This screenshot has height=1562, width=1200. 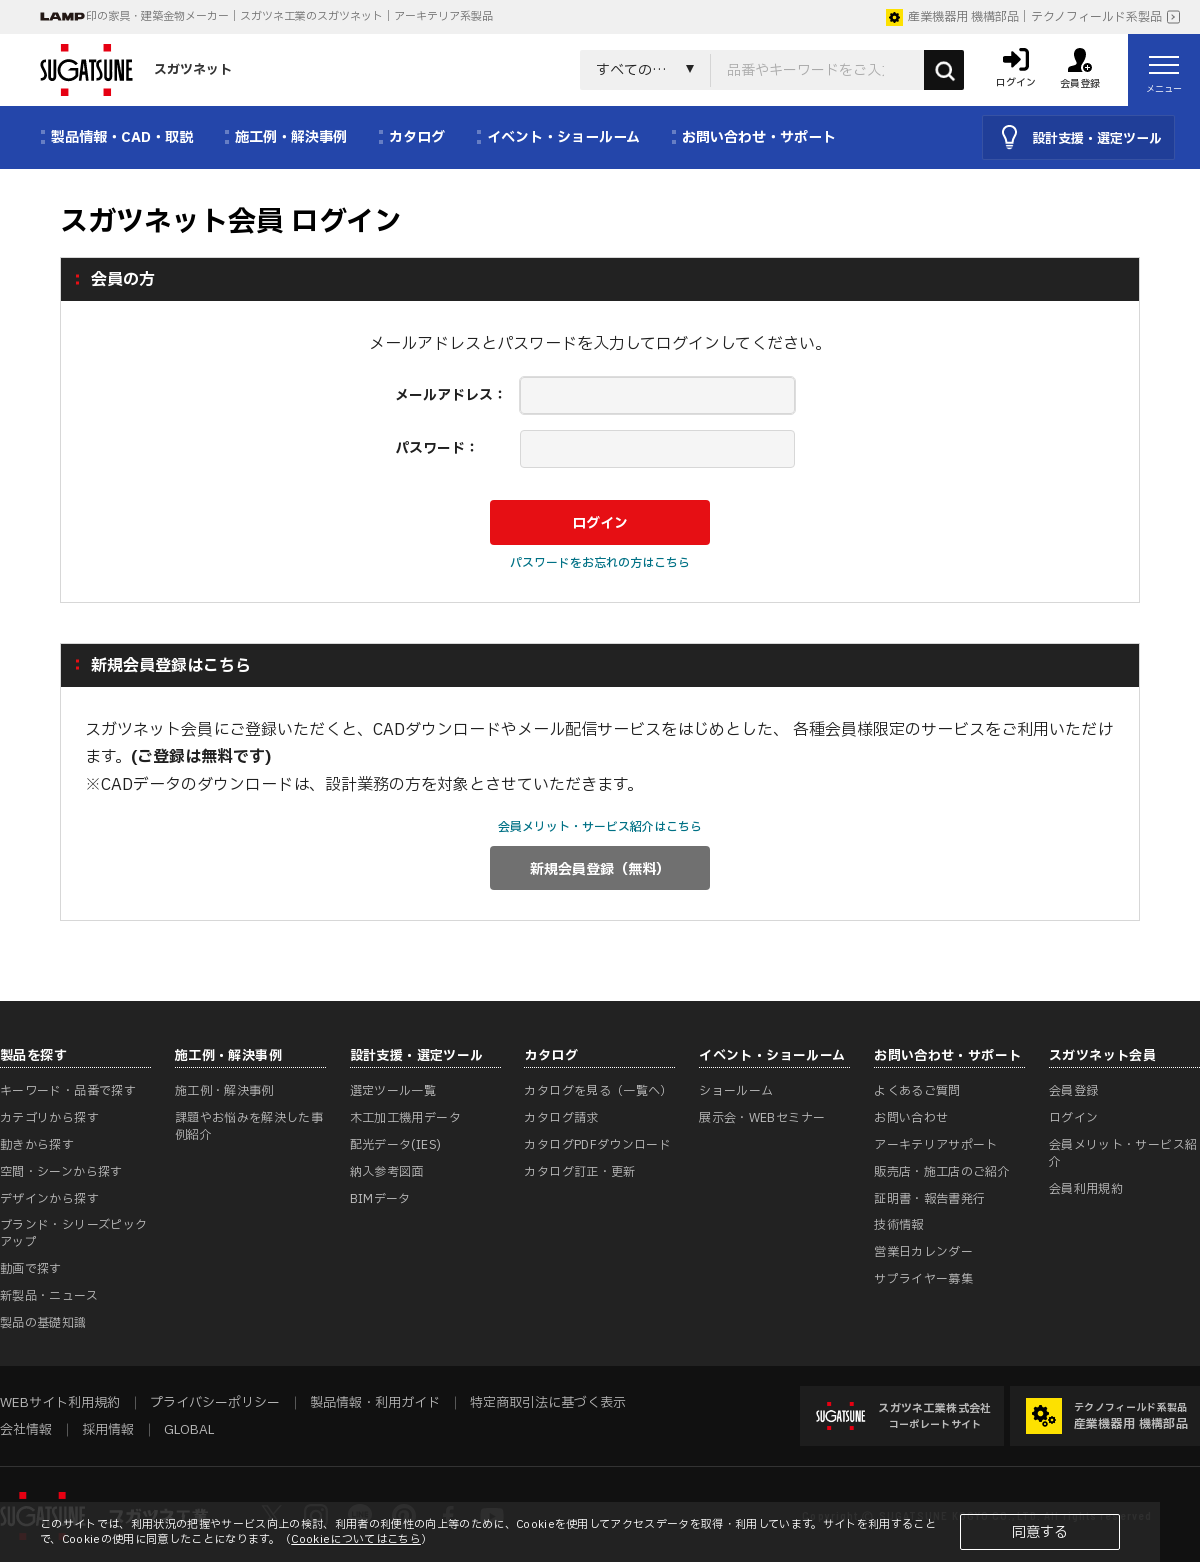 I want to click on 販売店・施工店のご紹介, so click(x=942, y=1172).